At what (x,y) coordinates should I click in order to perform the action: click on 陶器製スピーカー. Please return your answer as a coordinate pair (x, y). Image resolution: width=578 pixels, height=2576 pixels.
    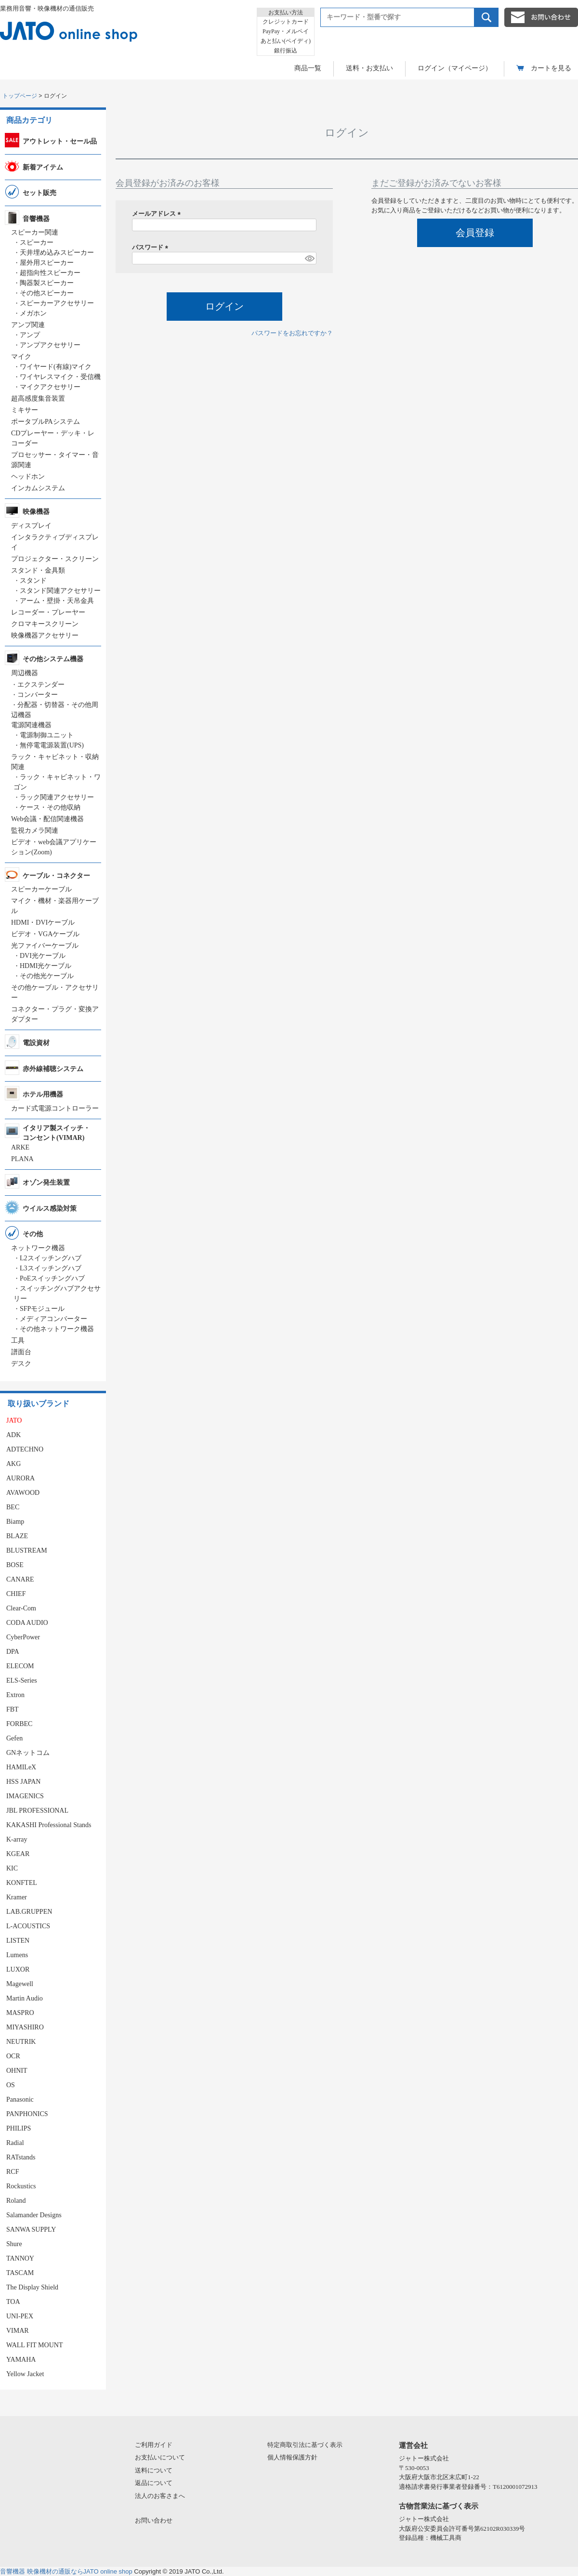
    Looking at the image, I should click on (47, 283).